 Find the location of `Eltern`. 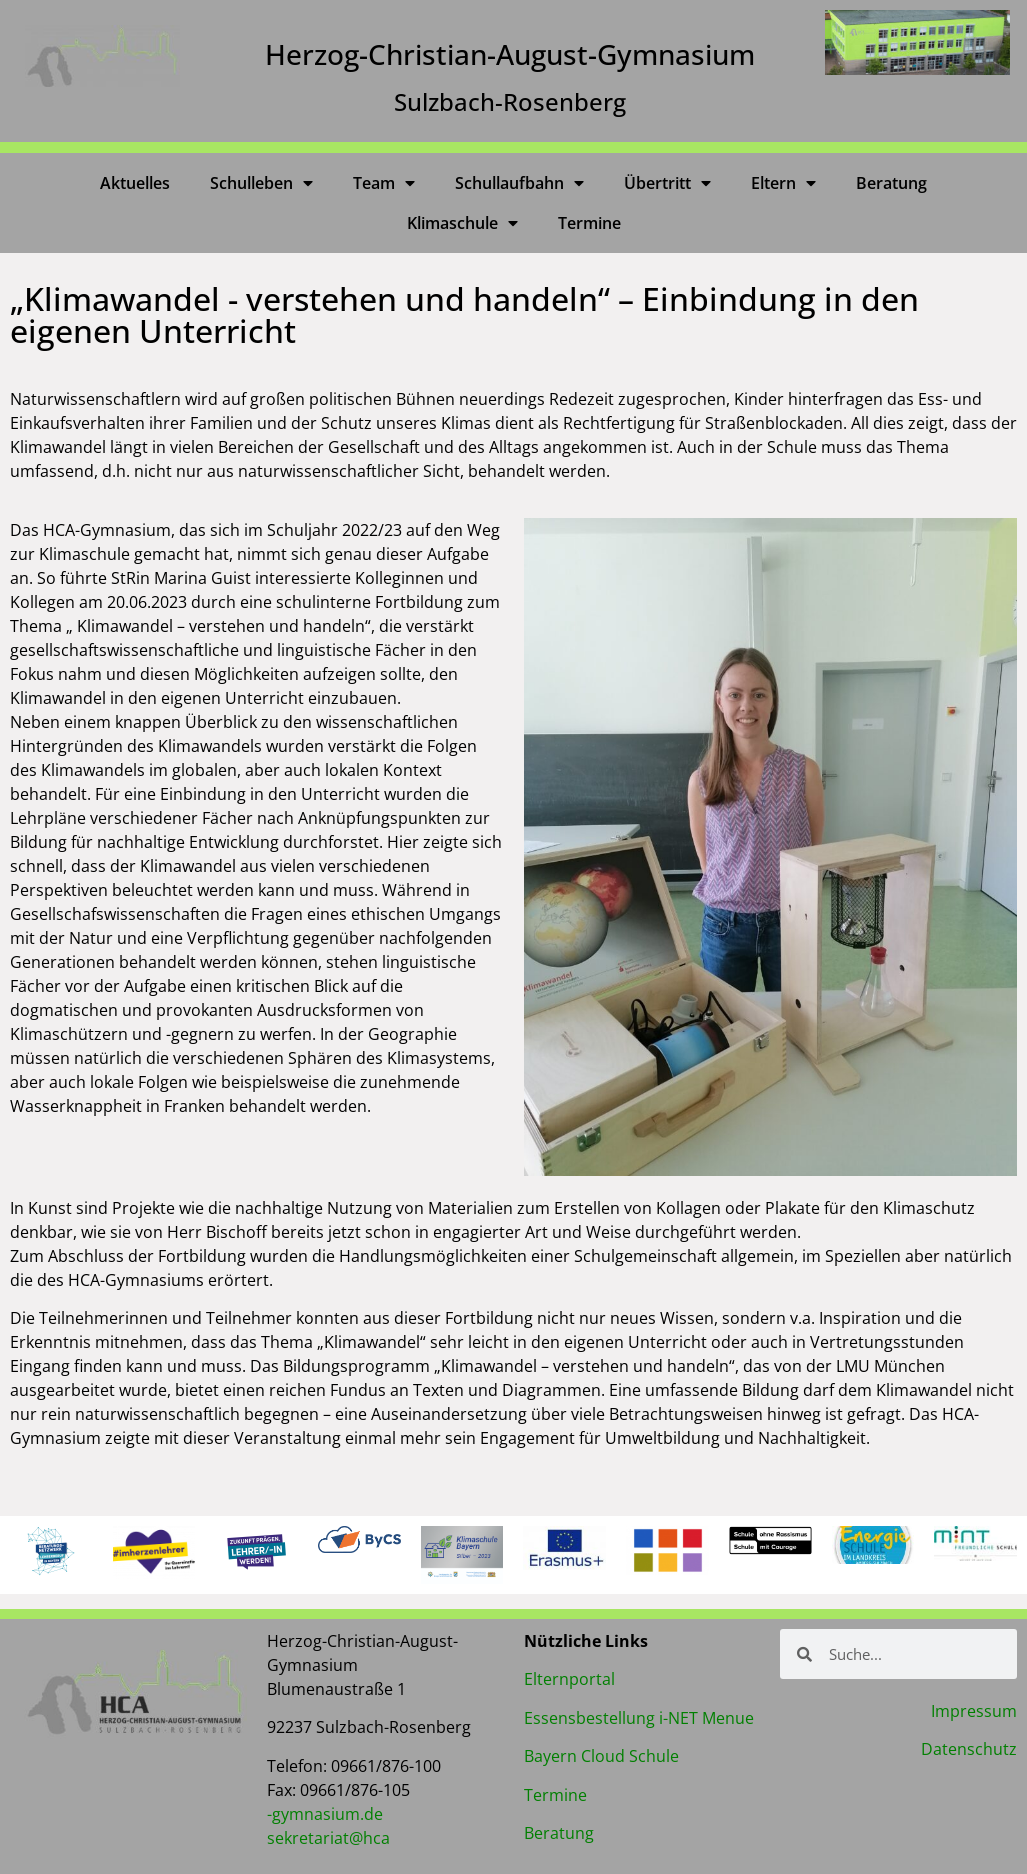

Eltern is located at coordinates (783, 183).